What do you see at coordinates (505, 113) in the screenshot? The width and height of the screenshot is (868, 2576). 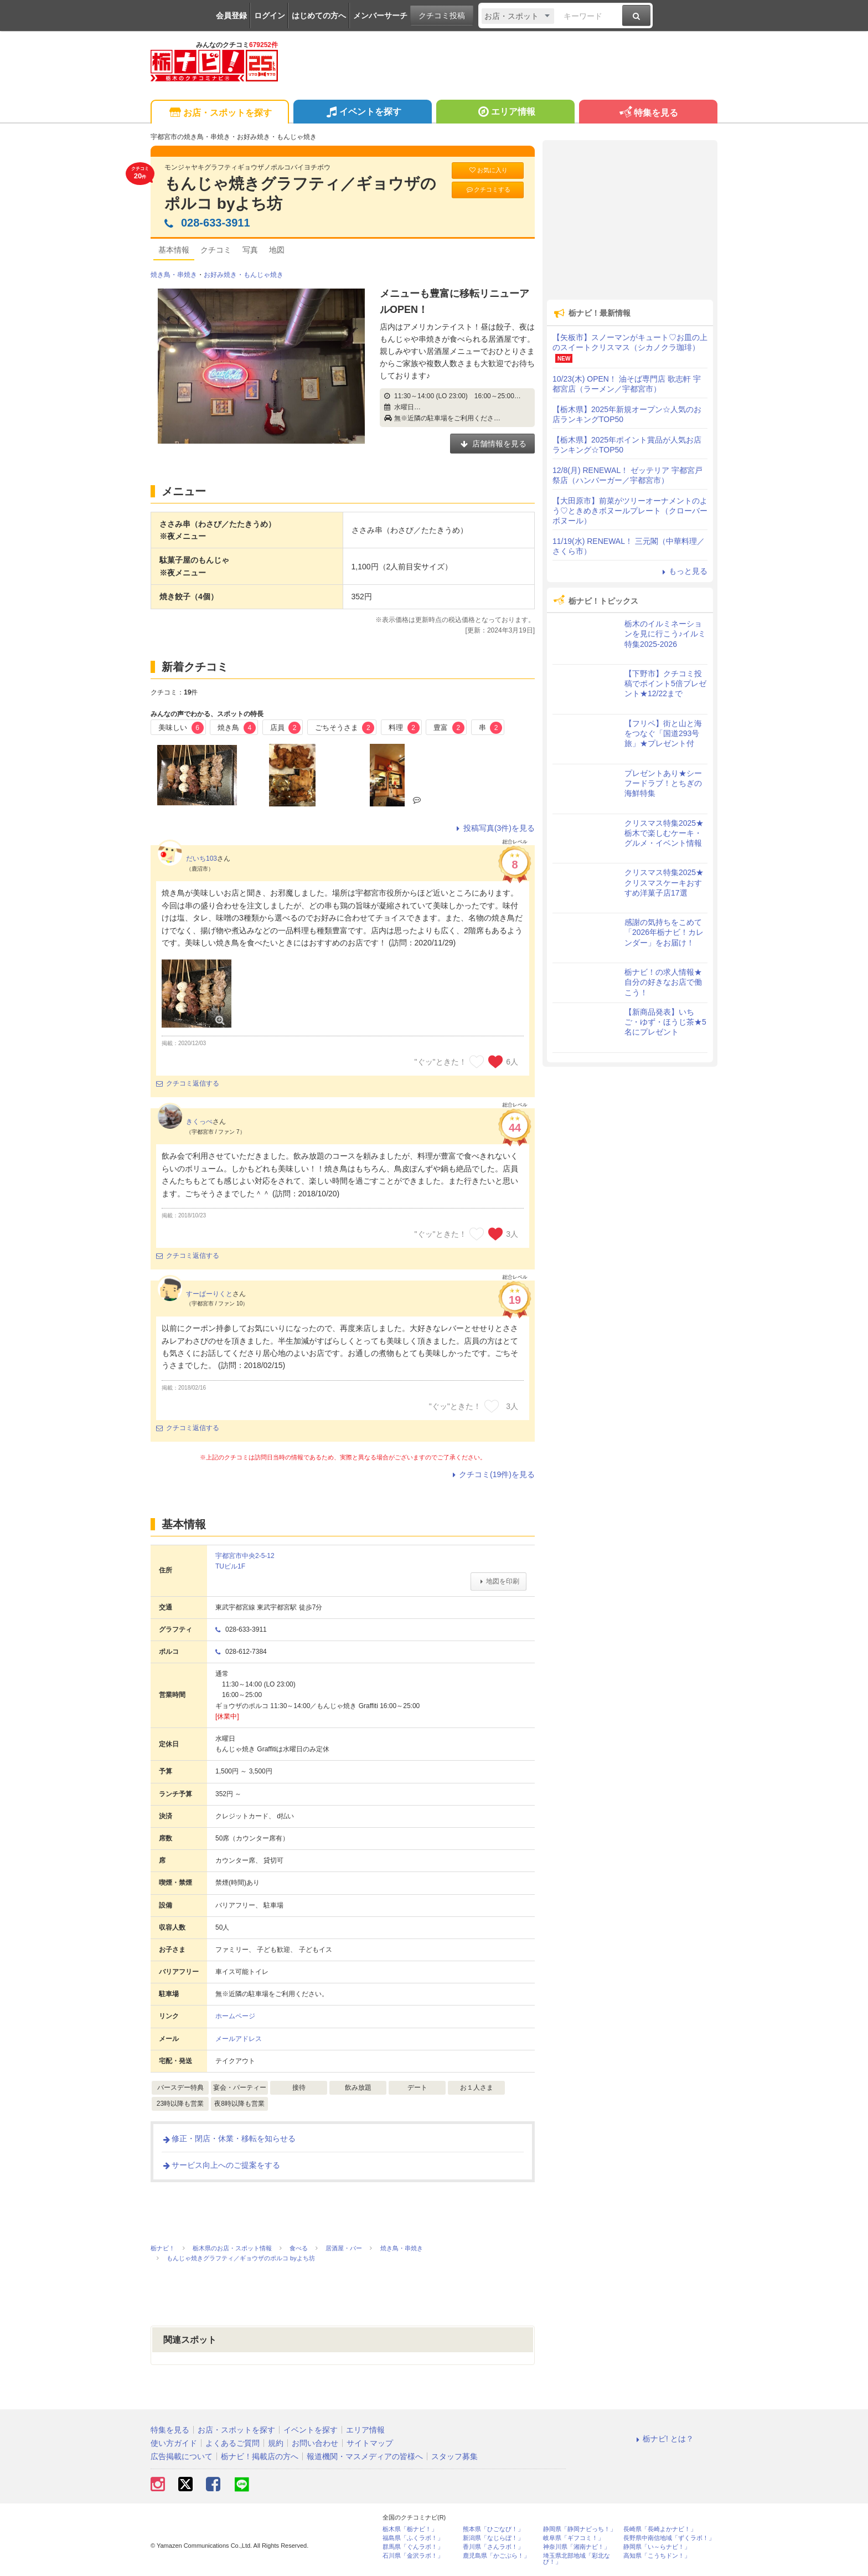 I see `エリア情報` at bounding box center [505, 113].